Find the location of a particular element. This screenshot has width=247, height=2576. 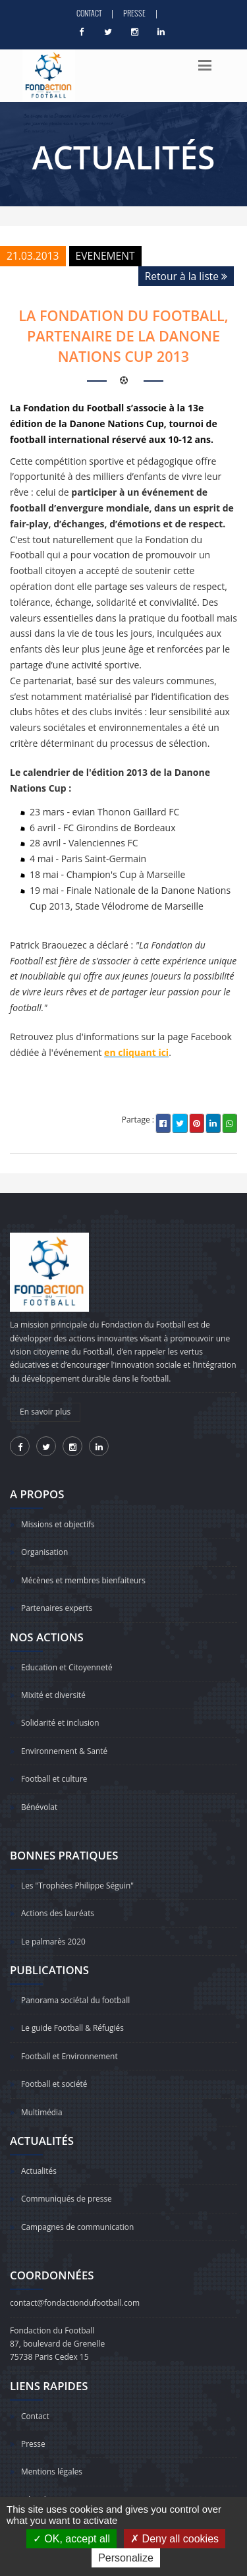

Football et société is located at coordinates (54, 2072).